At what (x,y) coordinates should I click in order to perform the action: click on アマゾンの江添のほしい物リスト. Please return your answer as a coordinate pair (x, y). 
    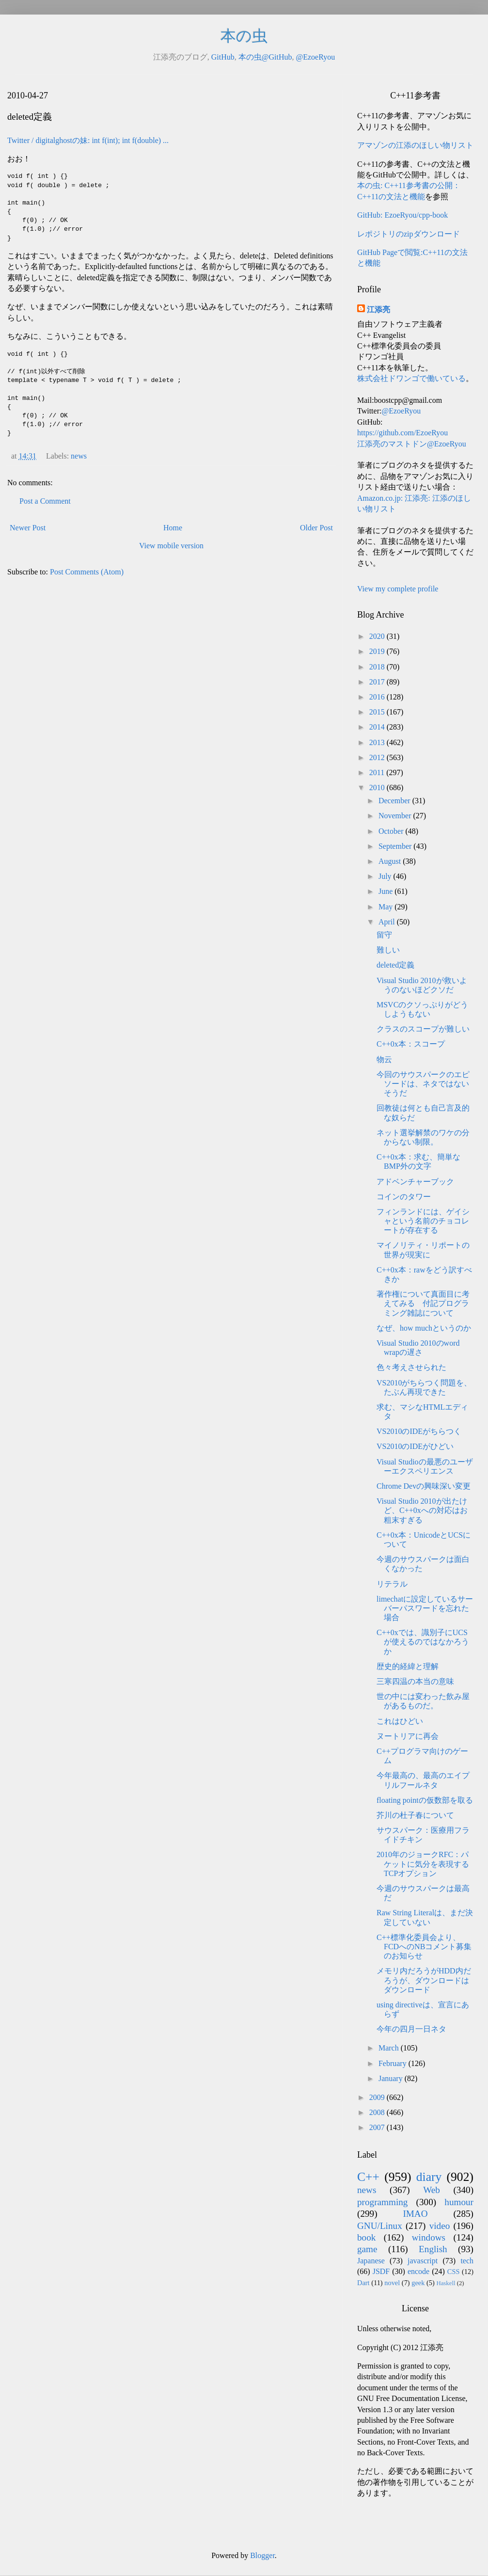
    Looking at the image, I should click on (415, 145).